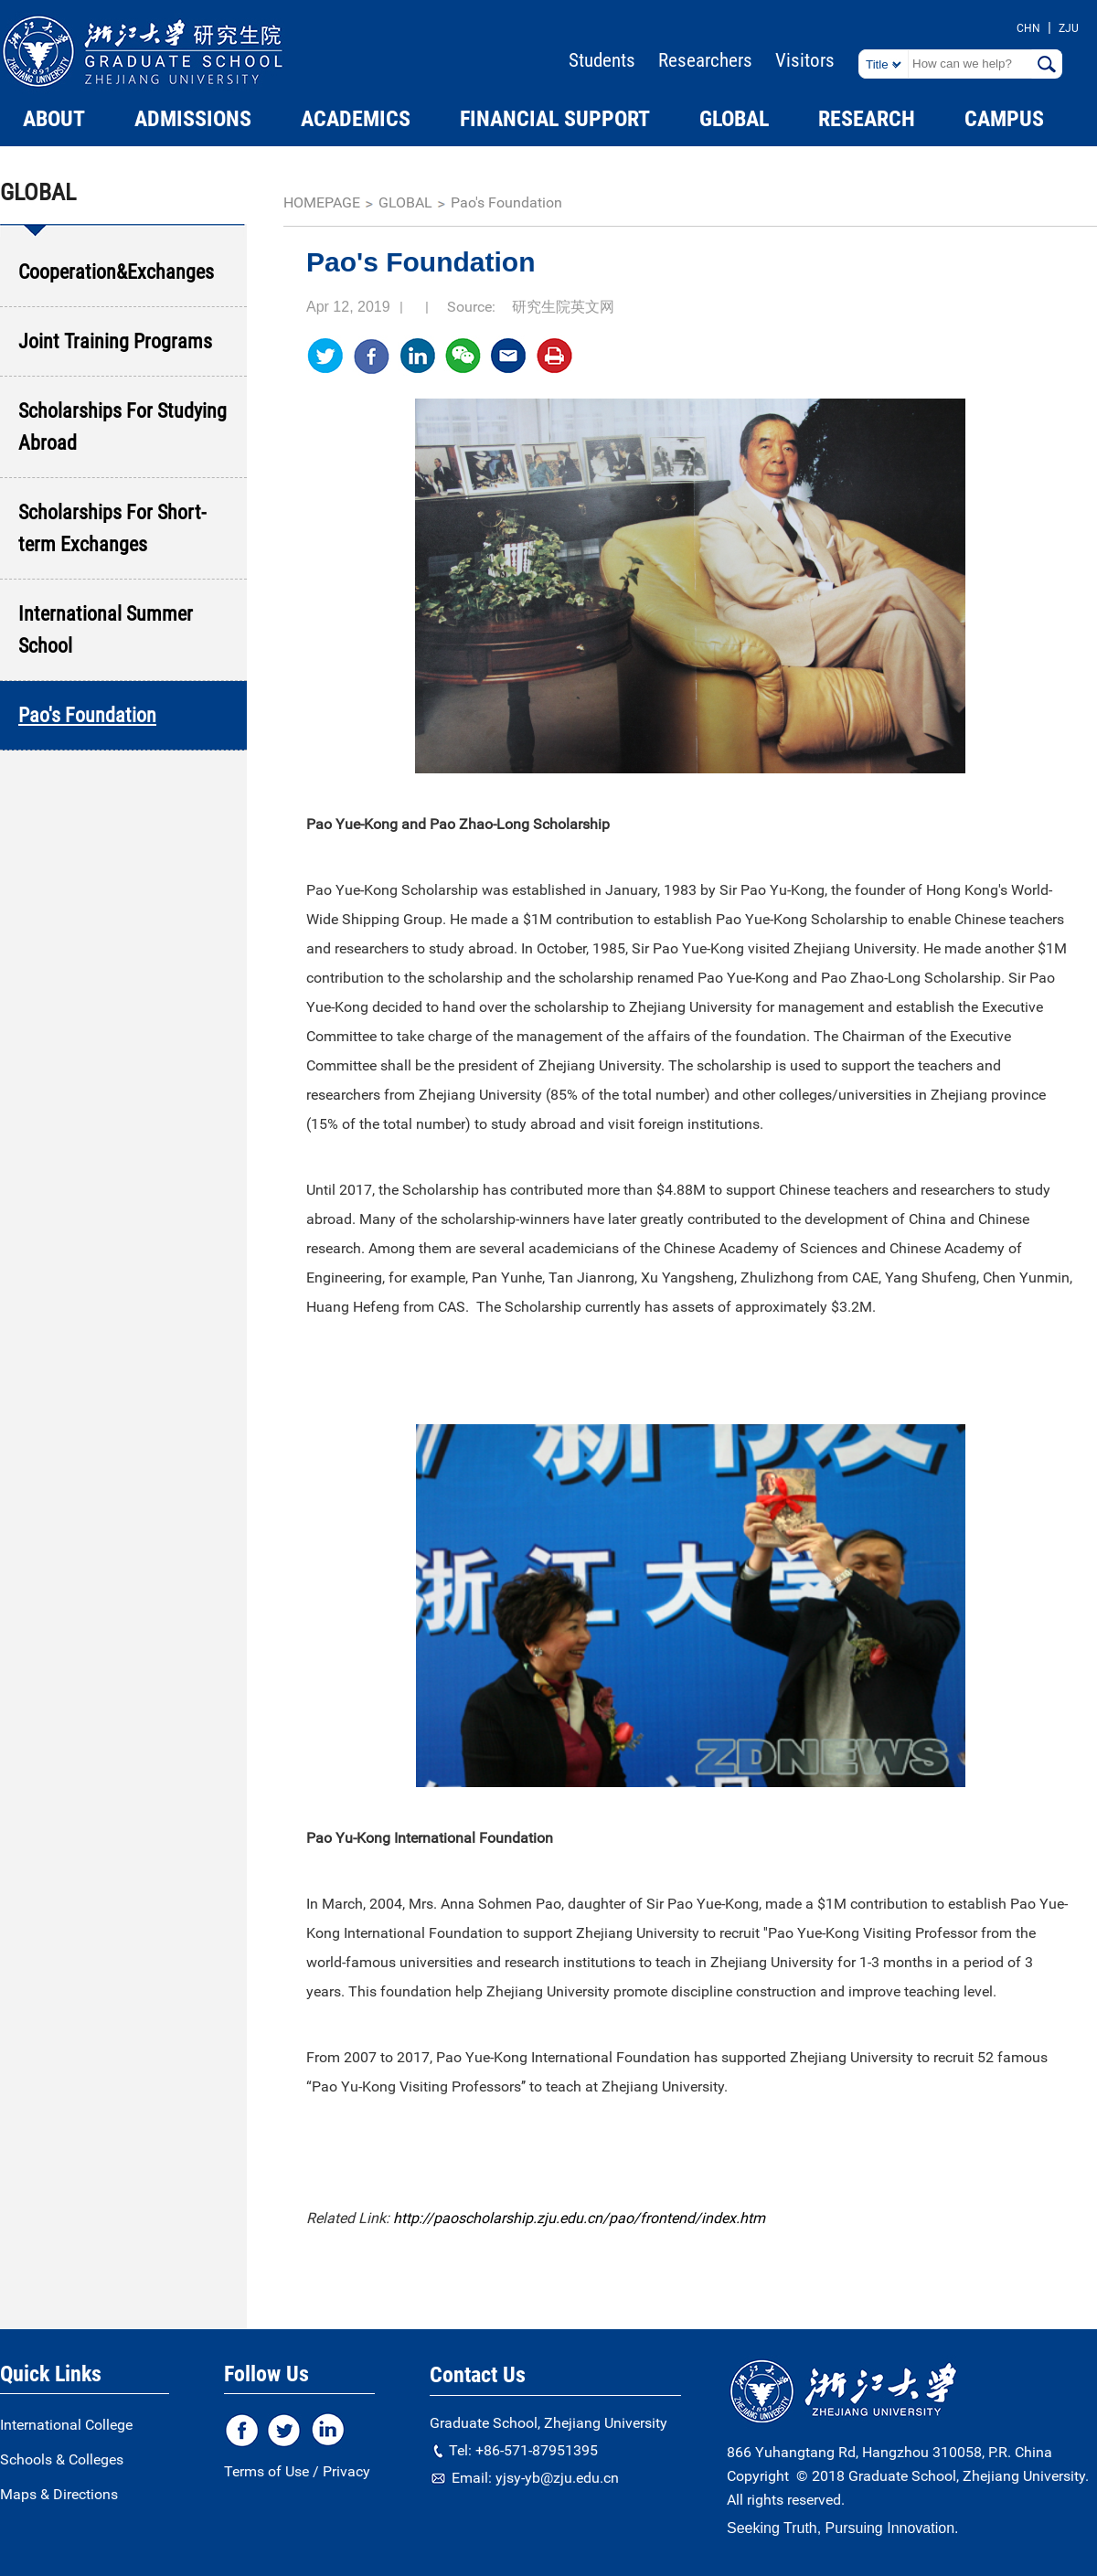 The width and height of the screenshot is (1097, 2576). Describe the element at coordinates (54, 119) in the screenshot. I see `ABOUT` at that location.